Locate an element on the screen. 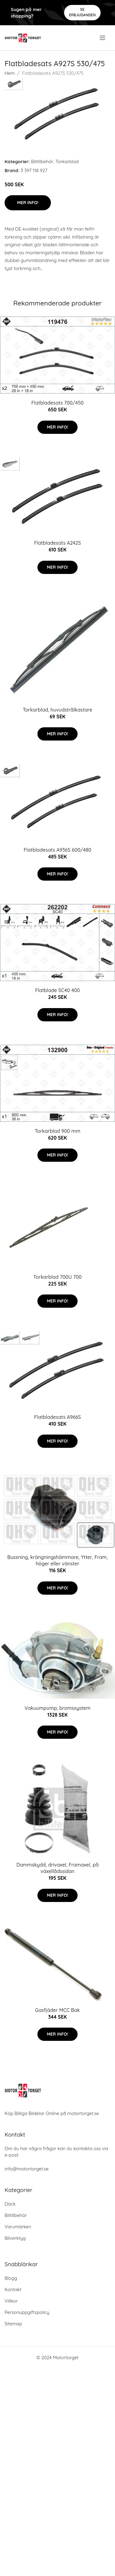 This screenshot has width=115, height=2576. Däck is located at coordinates (10, 2204).